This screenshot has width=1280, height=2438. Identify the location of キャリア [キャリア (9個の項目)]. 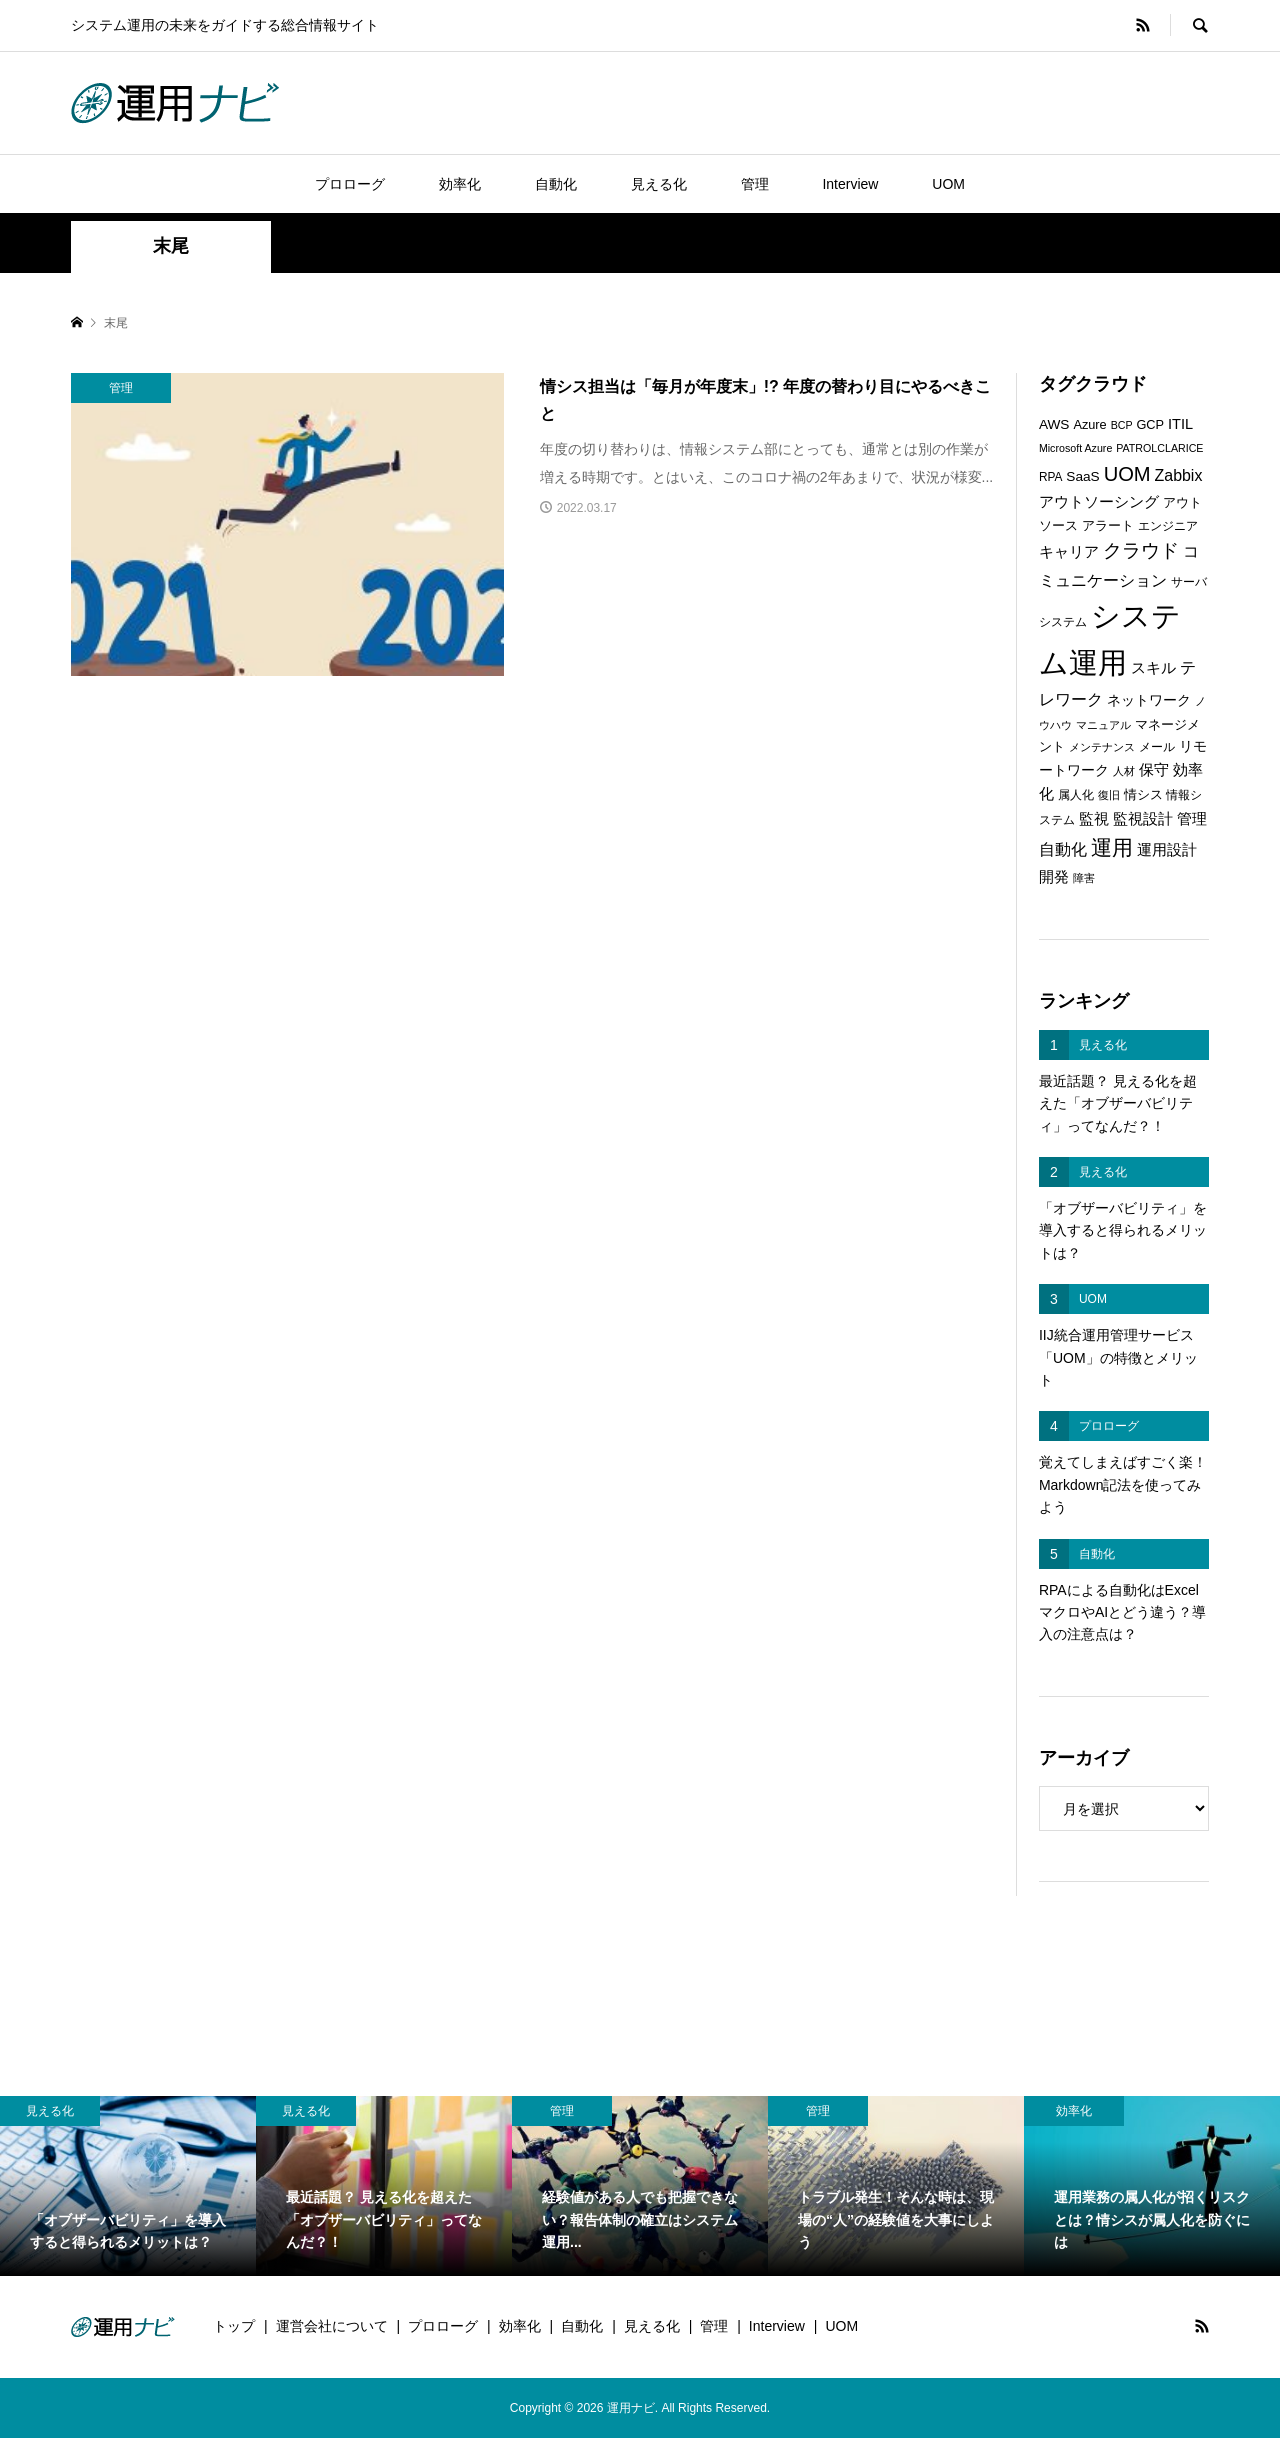
(1069, 552).